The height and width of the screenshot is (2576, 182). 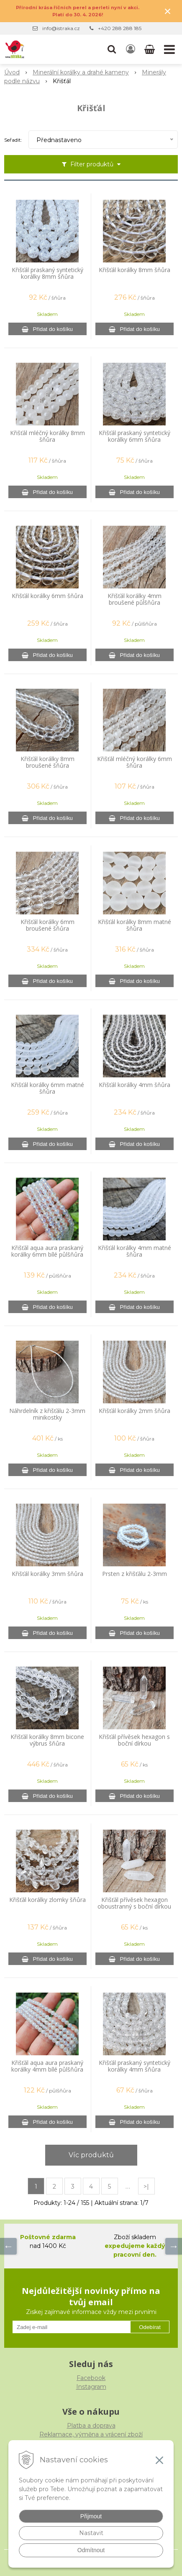 I want to click on Křišťál korálky 8mm matné šňůra, so click(x=134, y=925).